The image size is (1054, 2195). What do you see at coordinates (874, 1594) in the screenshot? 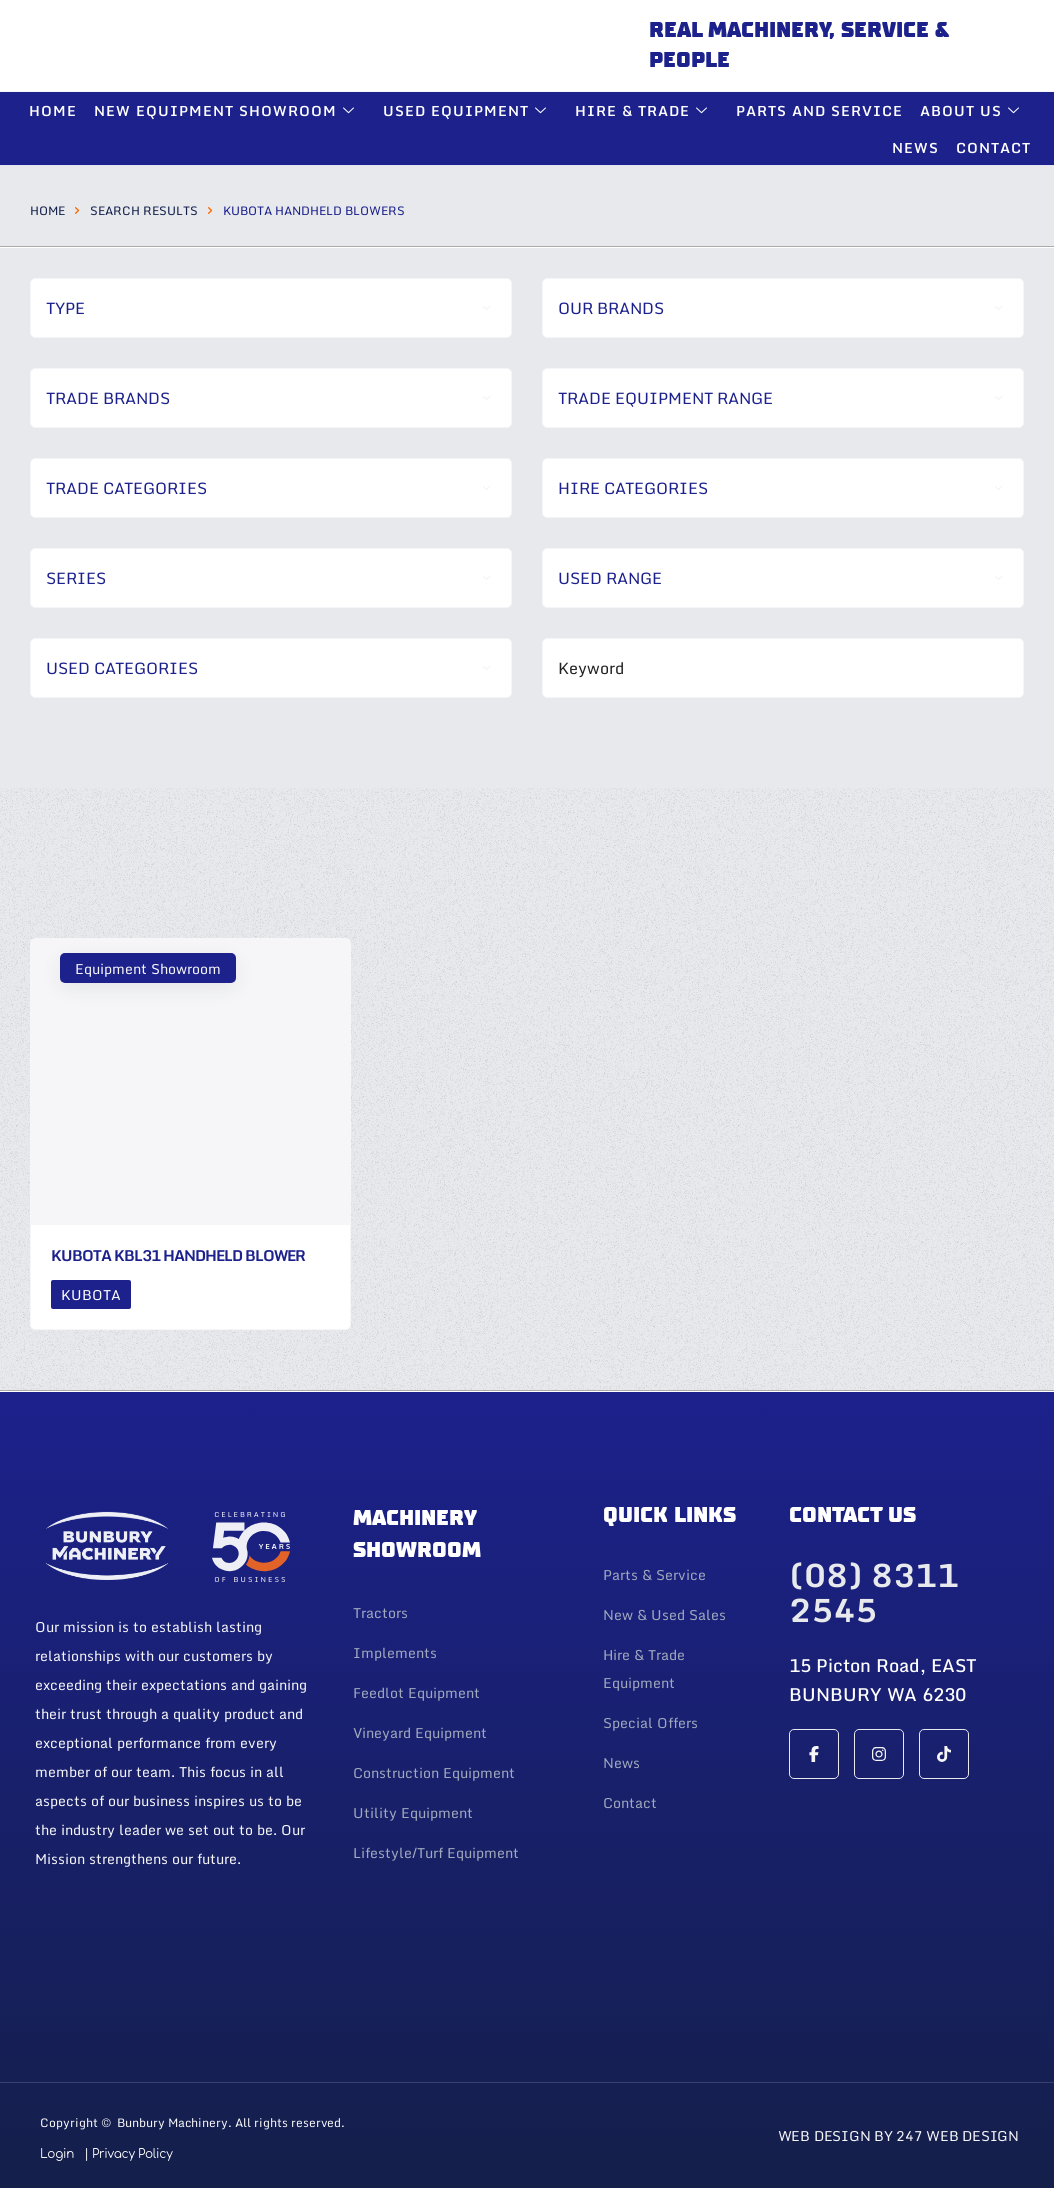
I see `(08) 8311 2545` at bounding box center [874, 1594].